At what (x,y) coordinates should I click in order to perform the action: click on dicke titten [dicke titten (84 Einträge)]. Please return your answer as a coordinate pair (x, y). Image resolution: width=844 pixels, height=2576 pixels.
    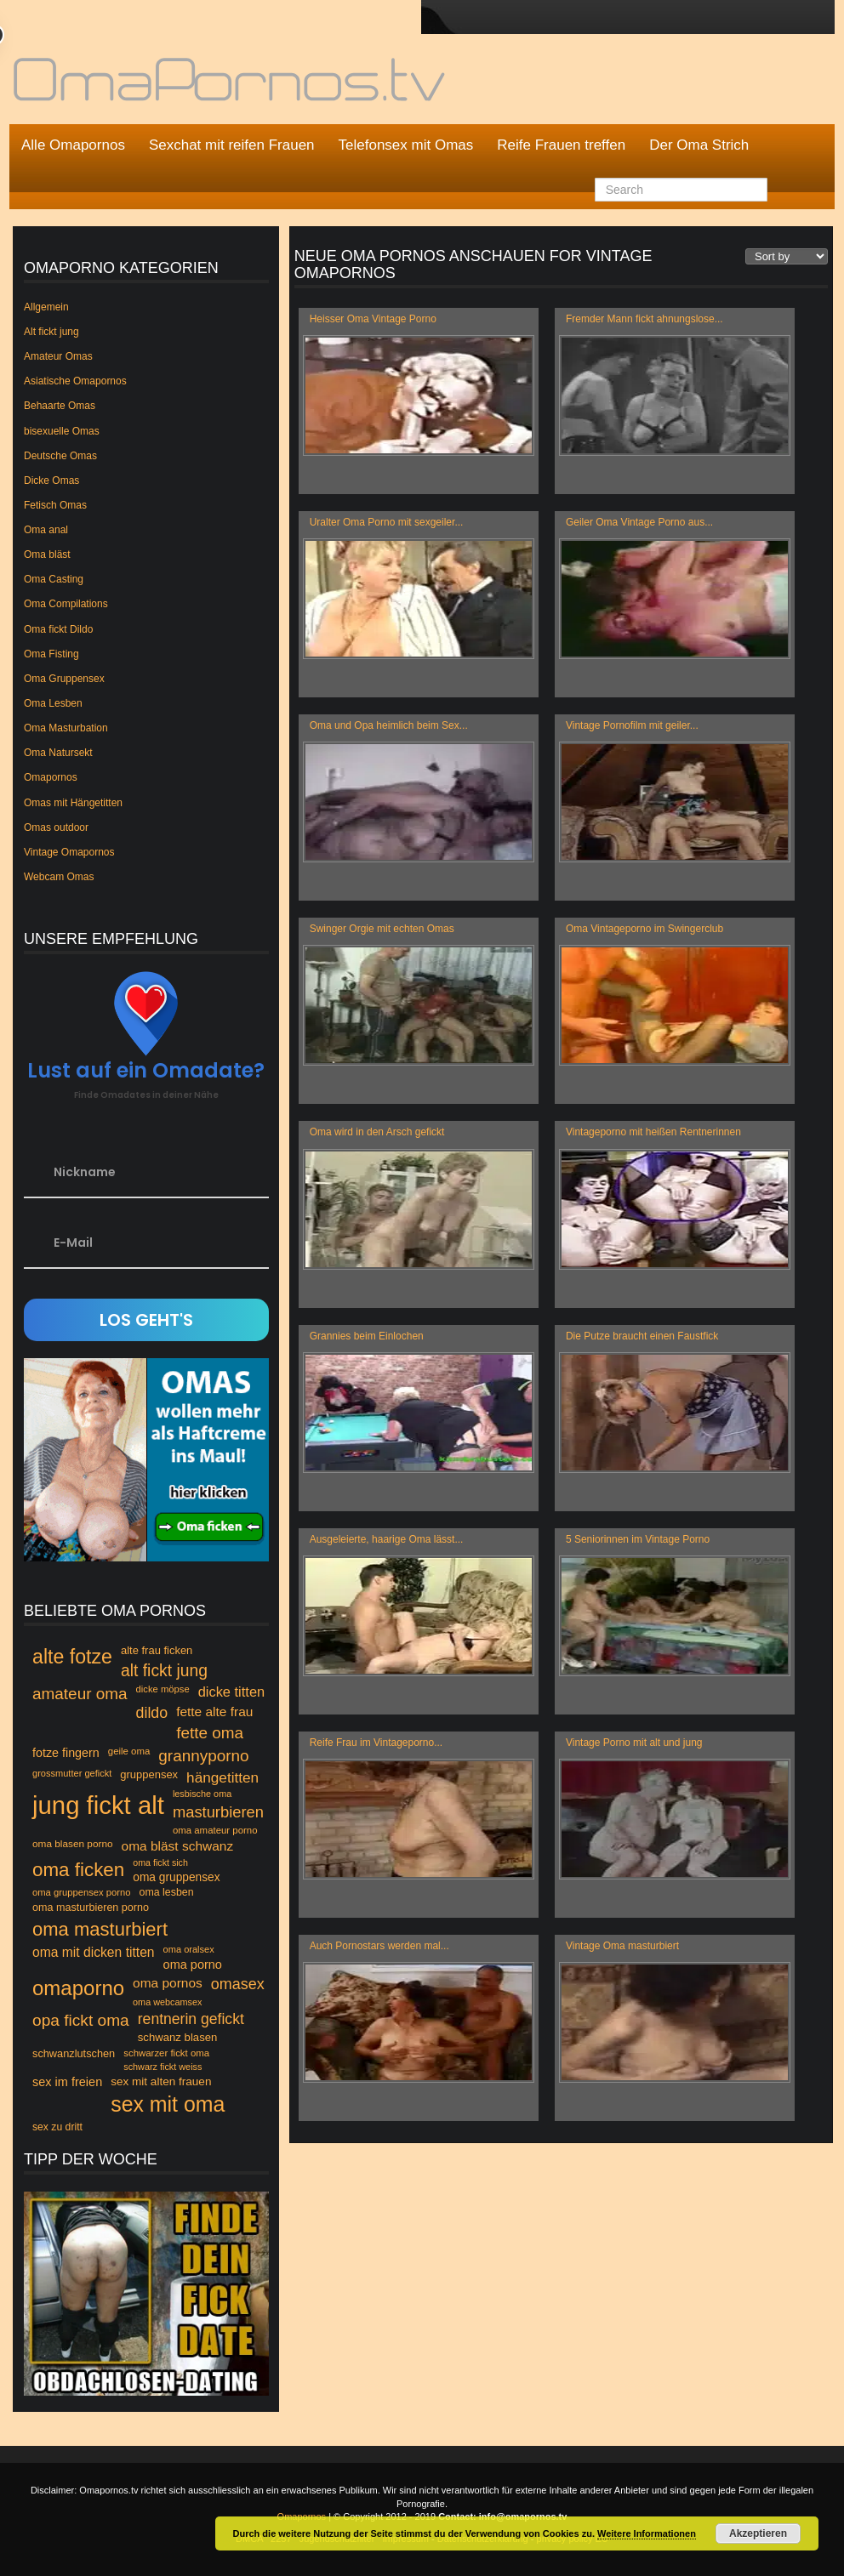
    Looking at the image, I should click on (231, 1691).